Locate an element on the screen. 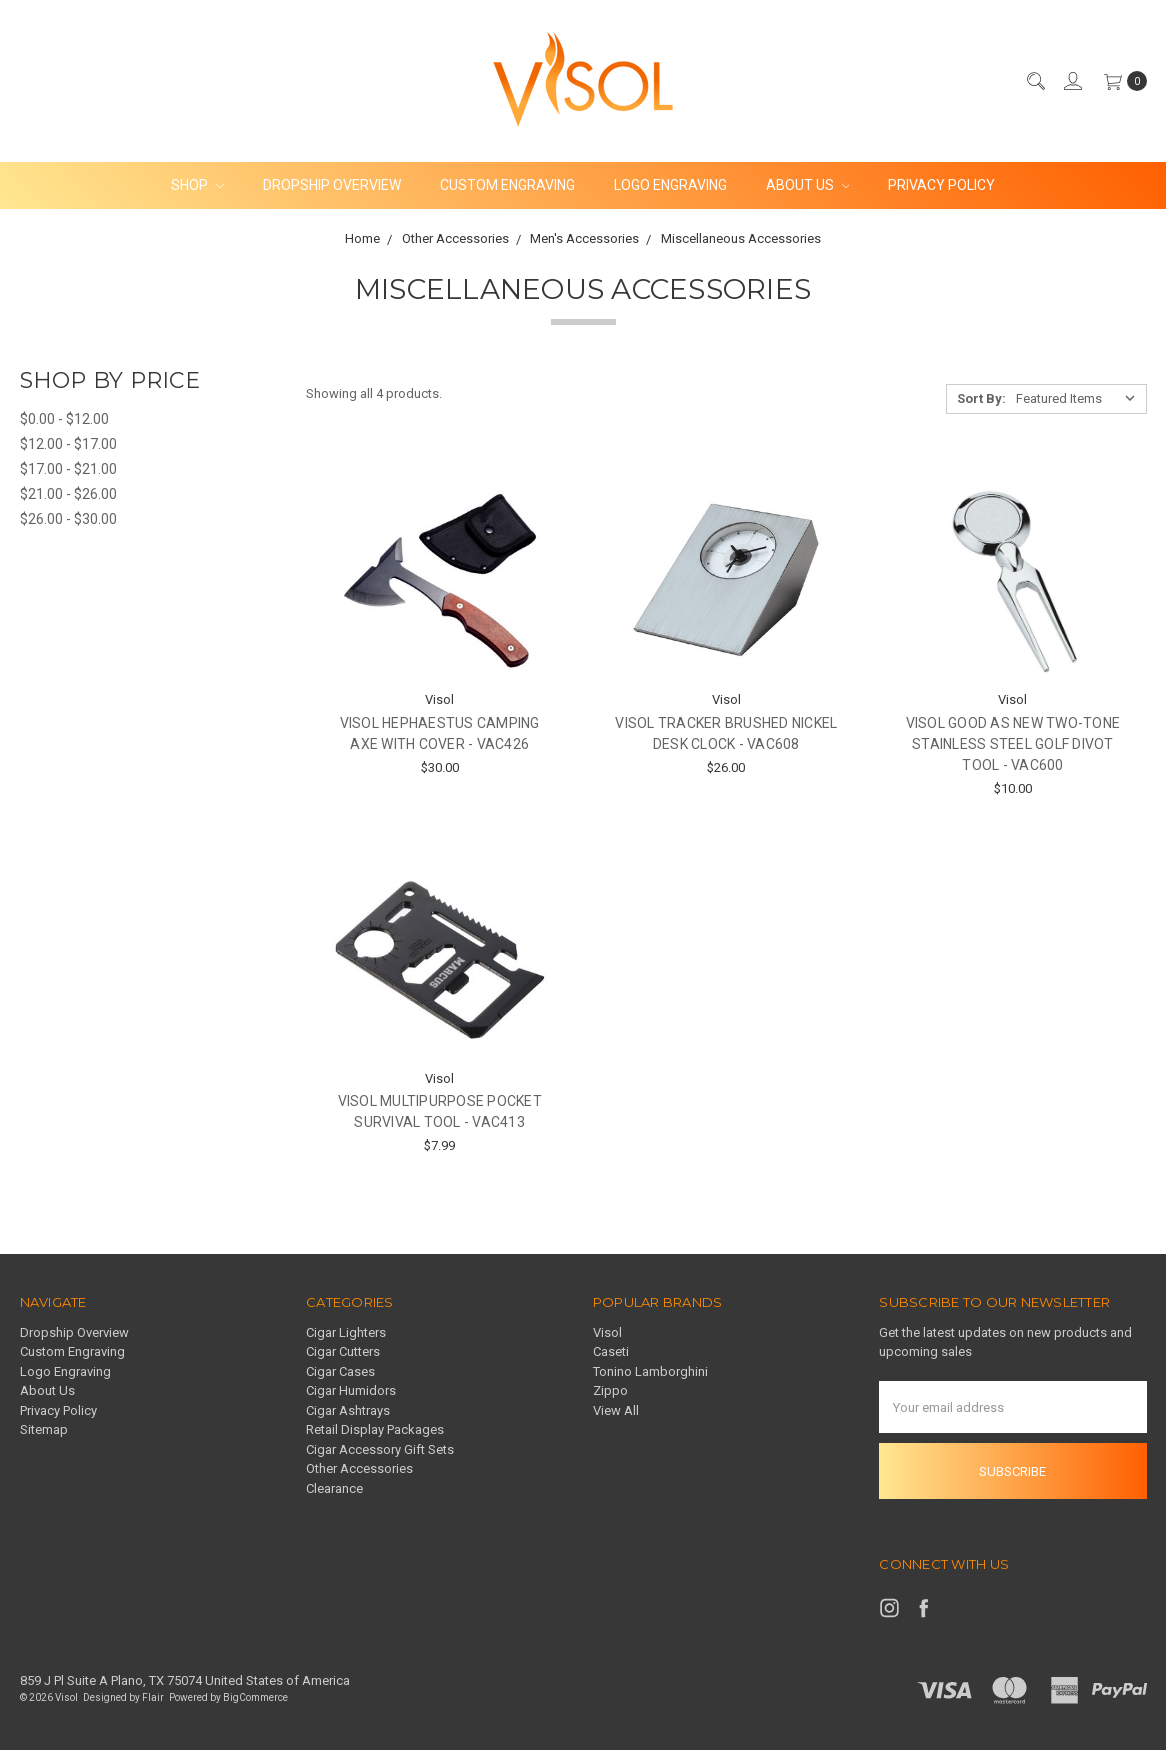 This screenshot has width=1166, height=1750. Shop is located at coordinates (197, 185).